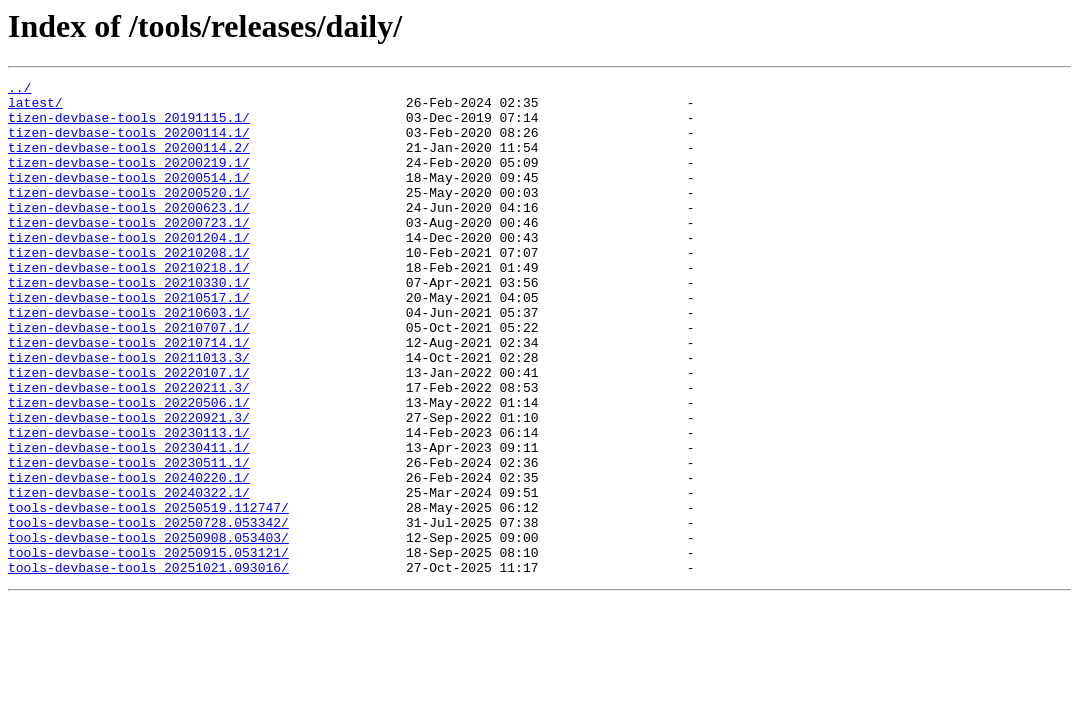 The height and width of the screenshot is (720, 1079). I want to click on tizen-devbase-tools_20200114.1/, so click(129, 144).